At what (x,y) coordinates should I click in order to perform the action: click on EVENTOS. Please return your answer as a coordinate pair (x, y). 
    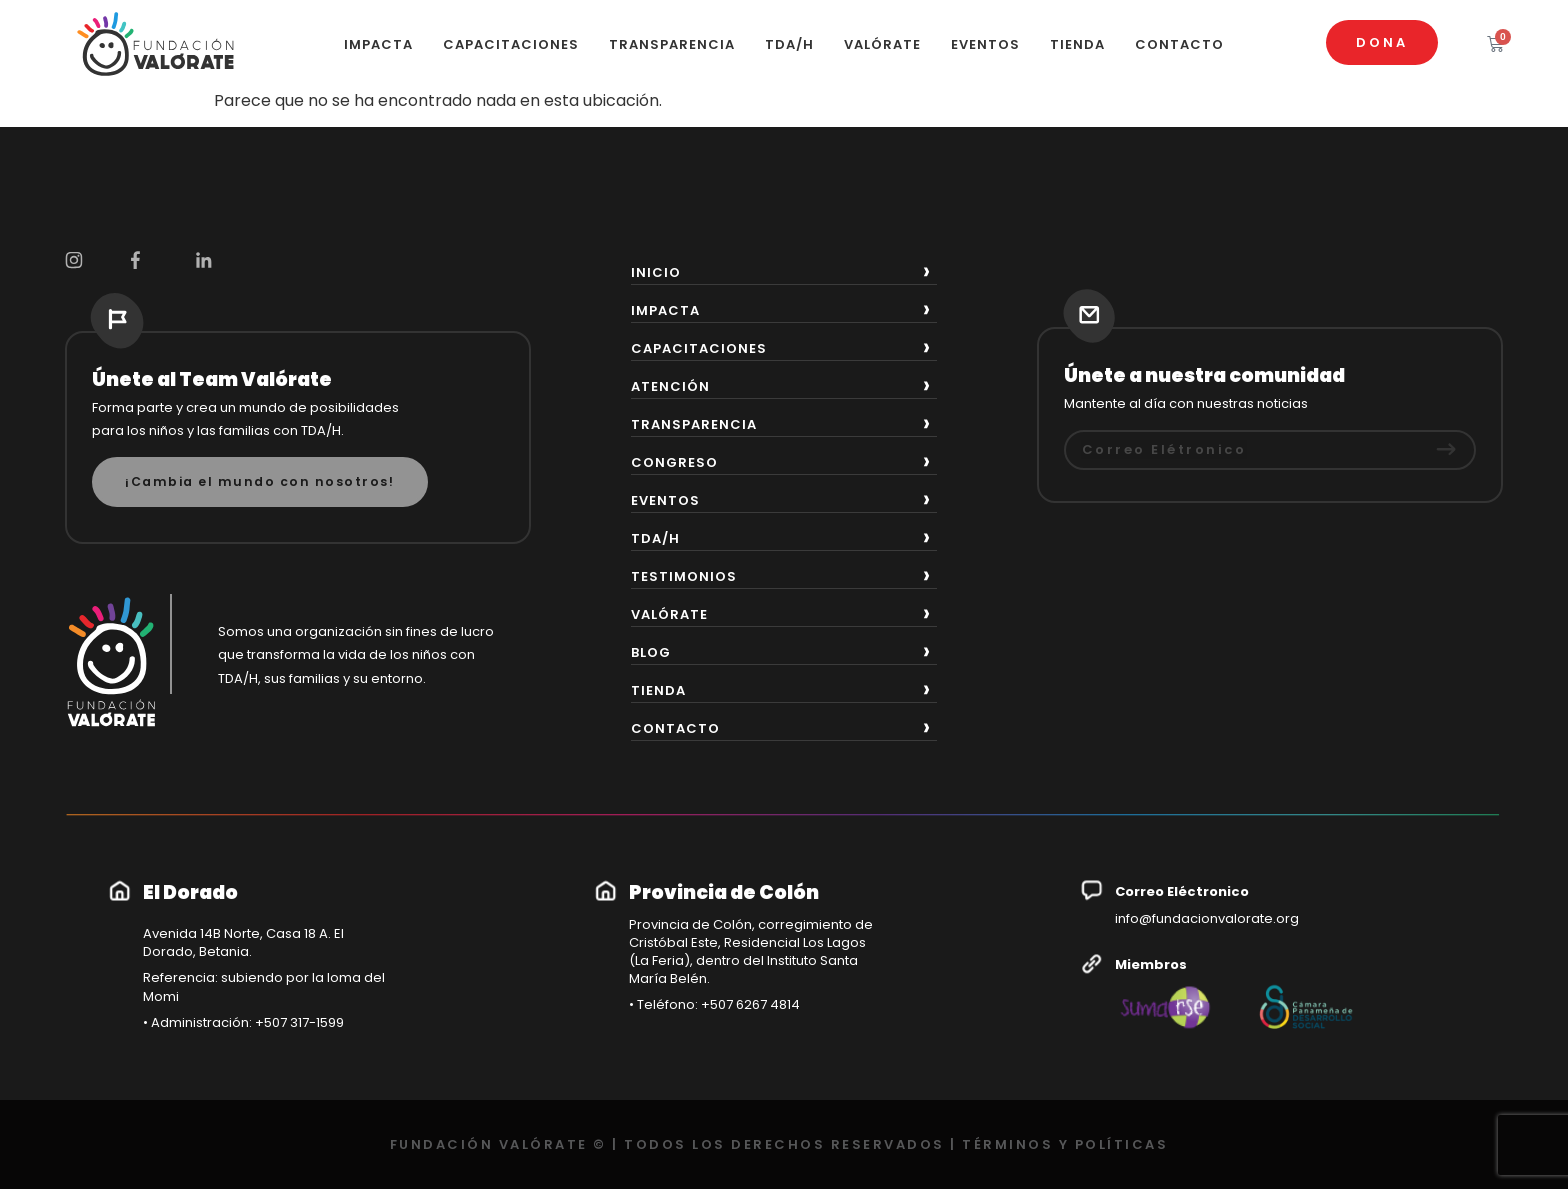
    Looking at the image, I should click on (985, 44).